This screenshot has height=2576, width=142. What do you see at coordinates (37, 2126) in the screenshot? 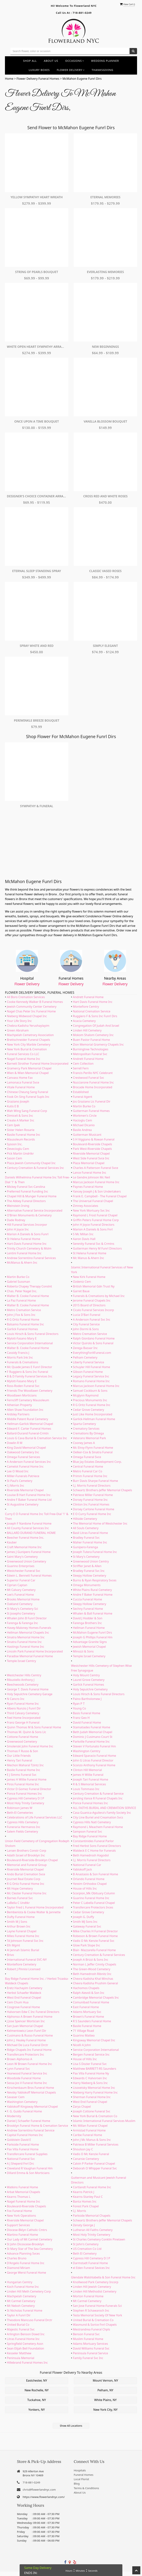
I see `Brooklyn Funeral Home & Cremation Service` at bounding box center [37, 2126].